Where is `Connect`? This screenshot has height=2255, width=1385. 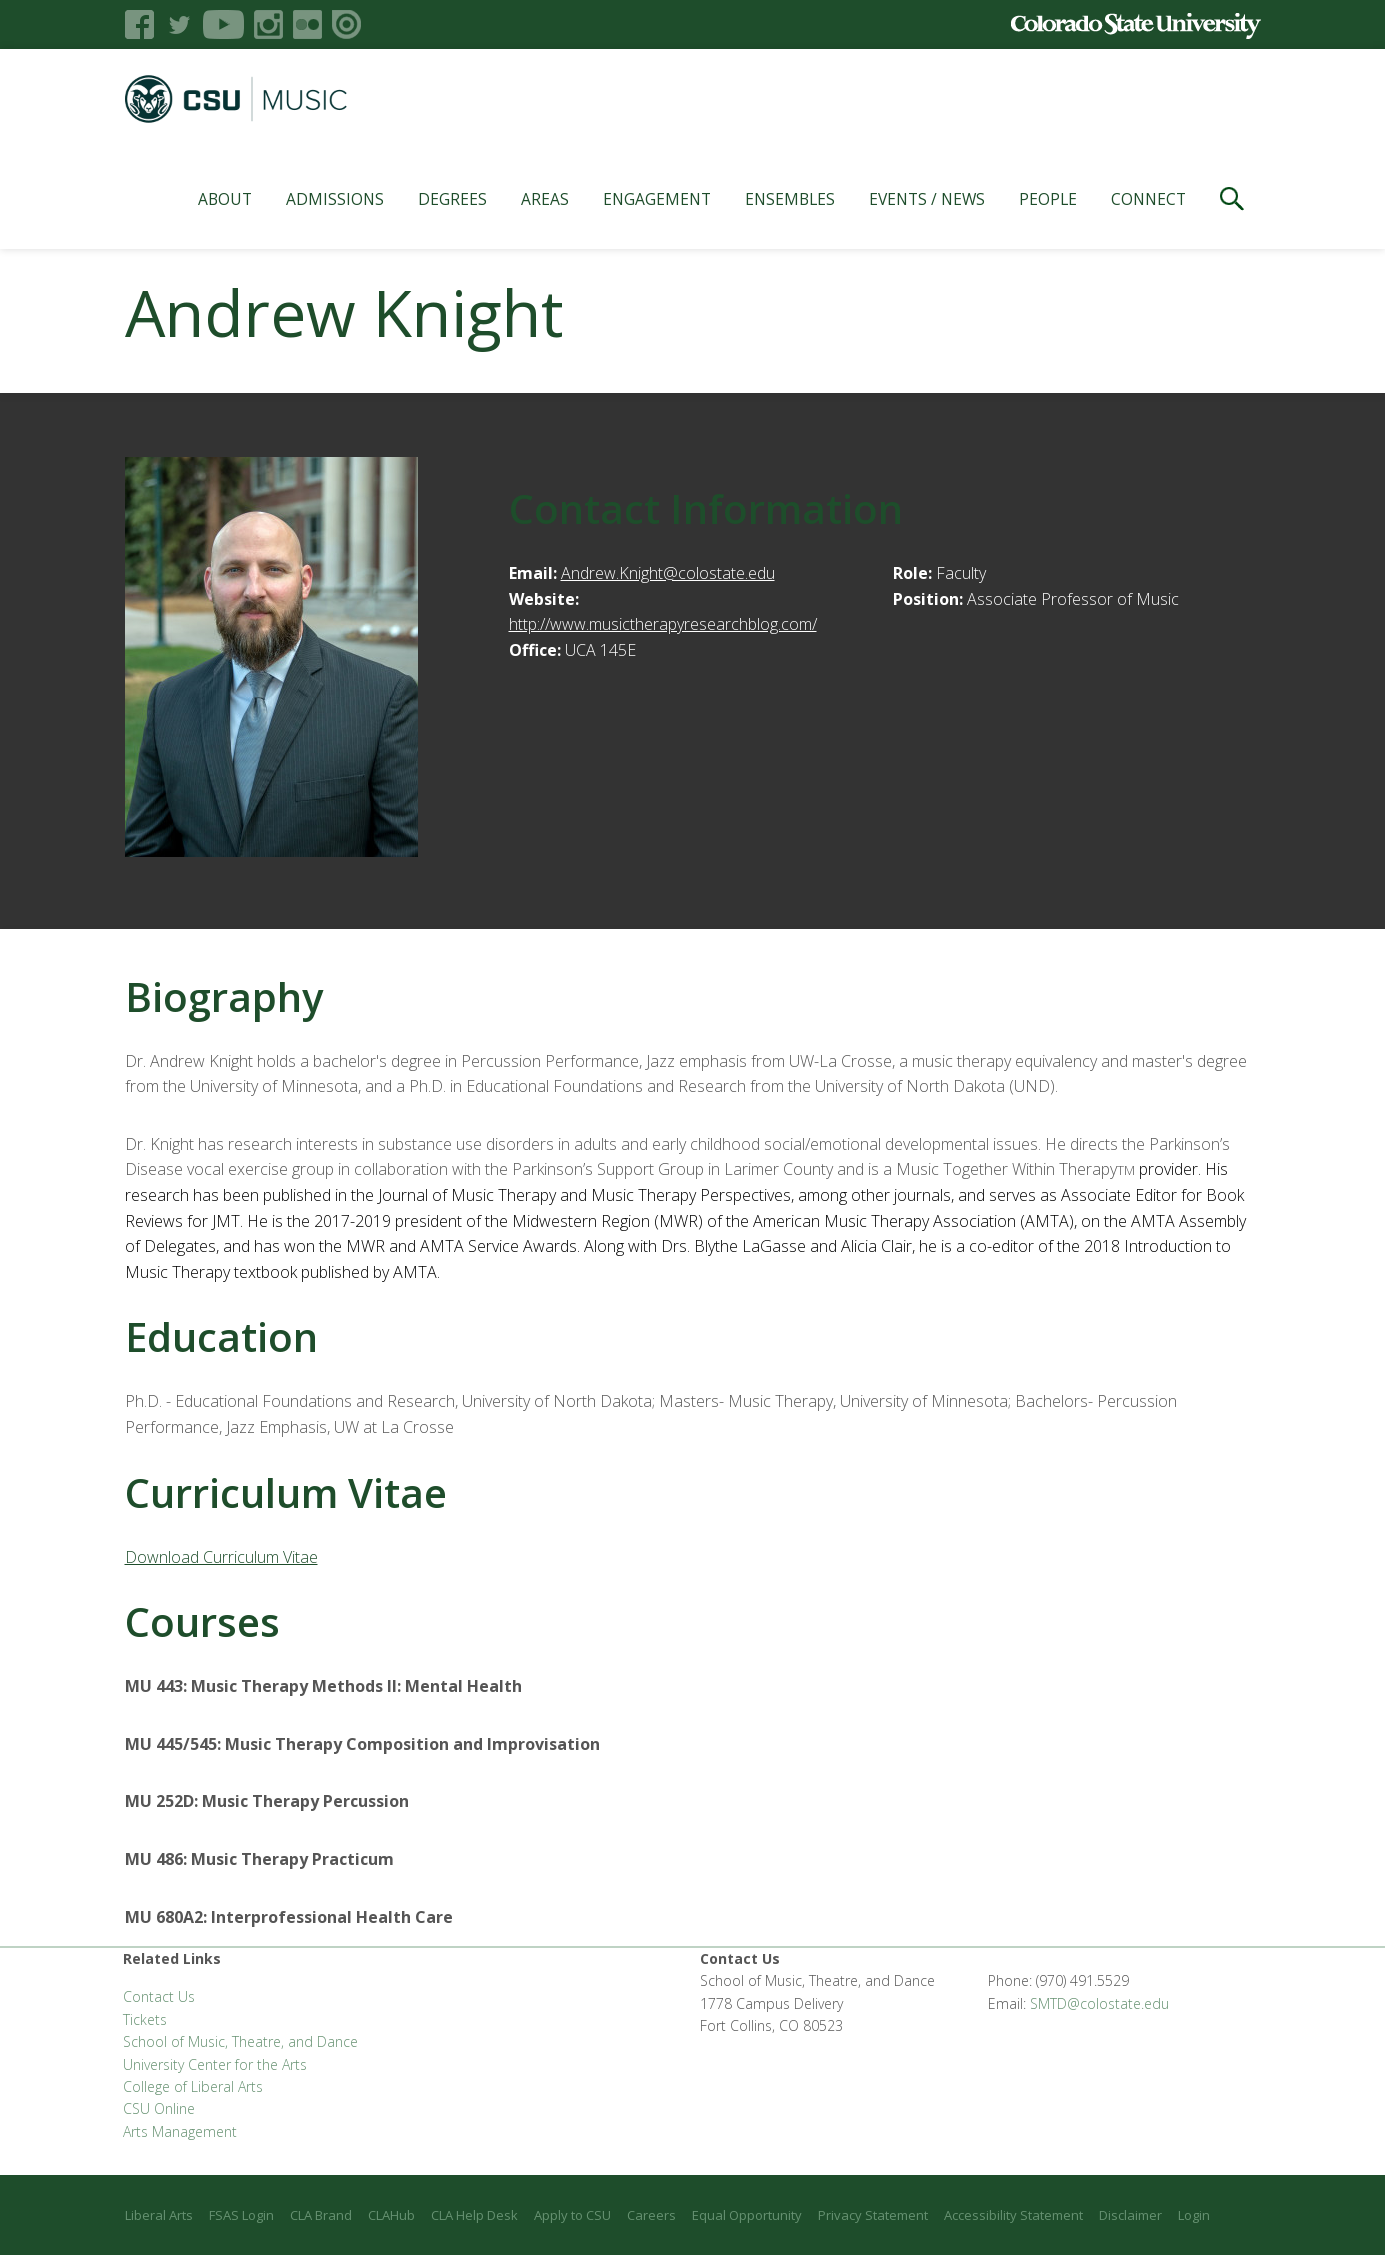
Connect is located at coordinates (1148, 199).